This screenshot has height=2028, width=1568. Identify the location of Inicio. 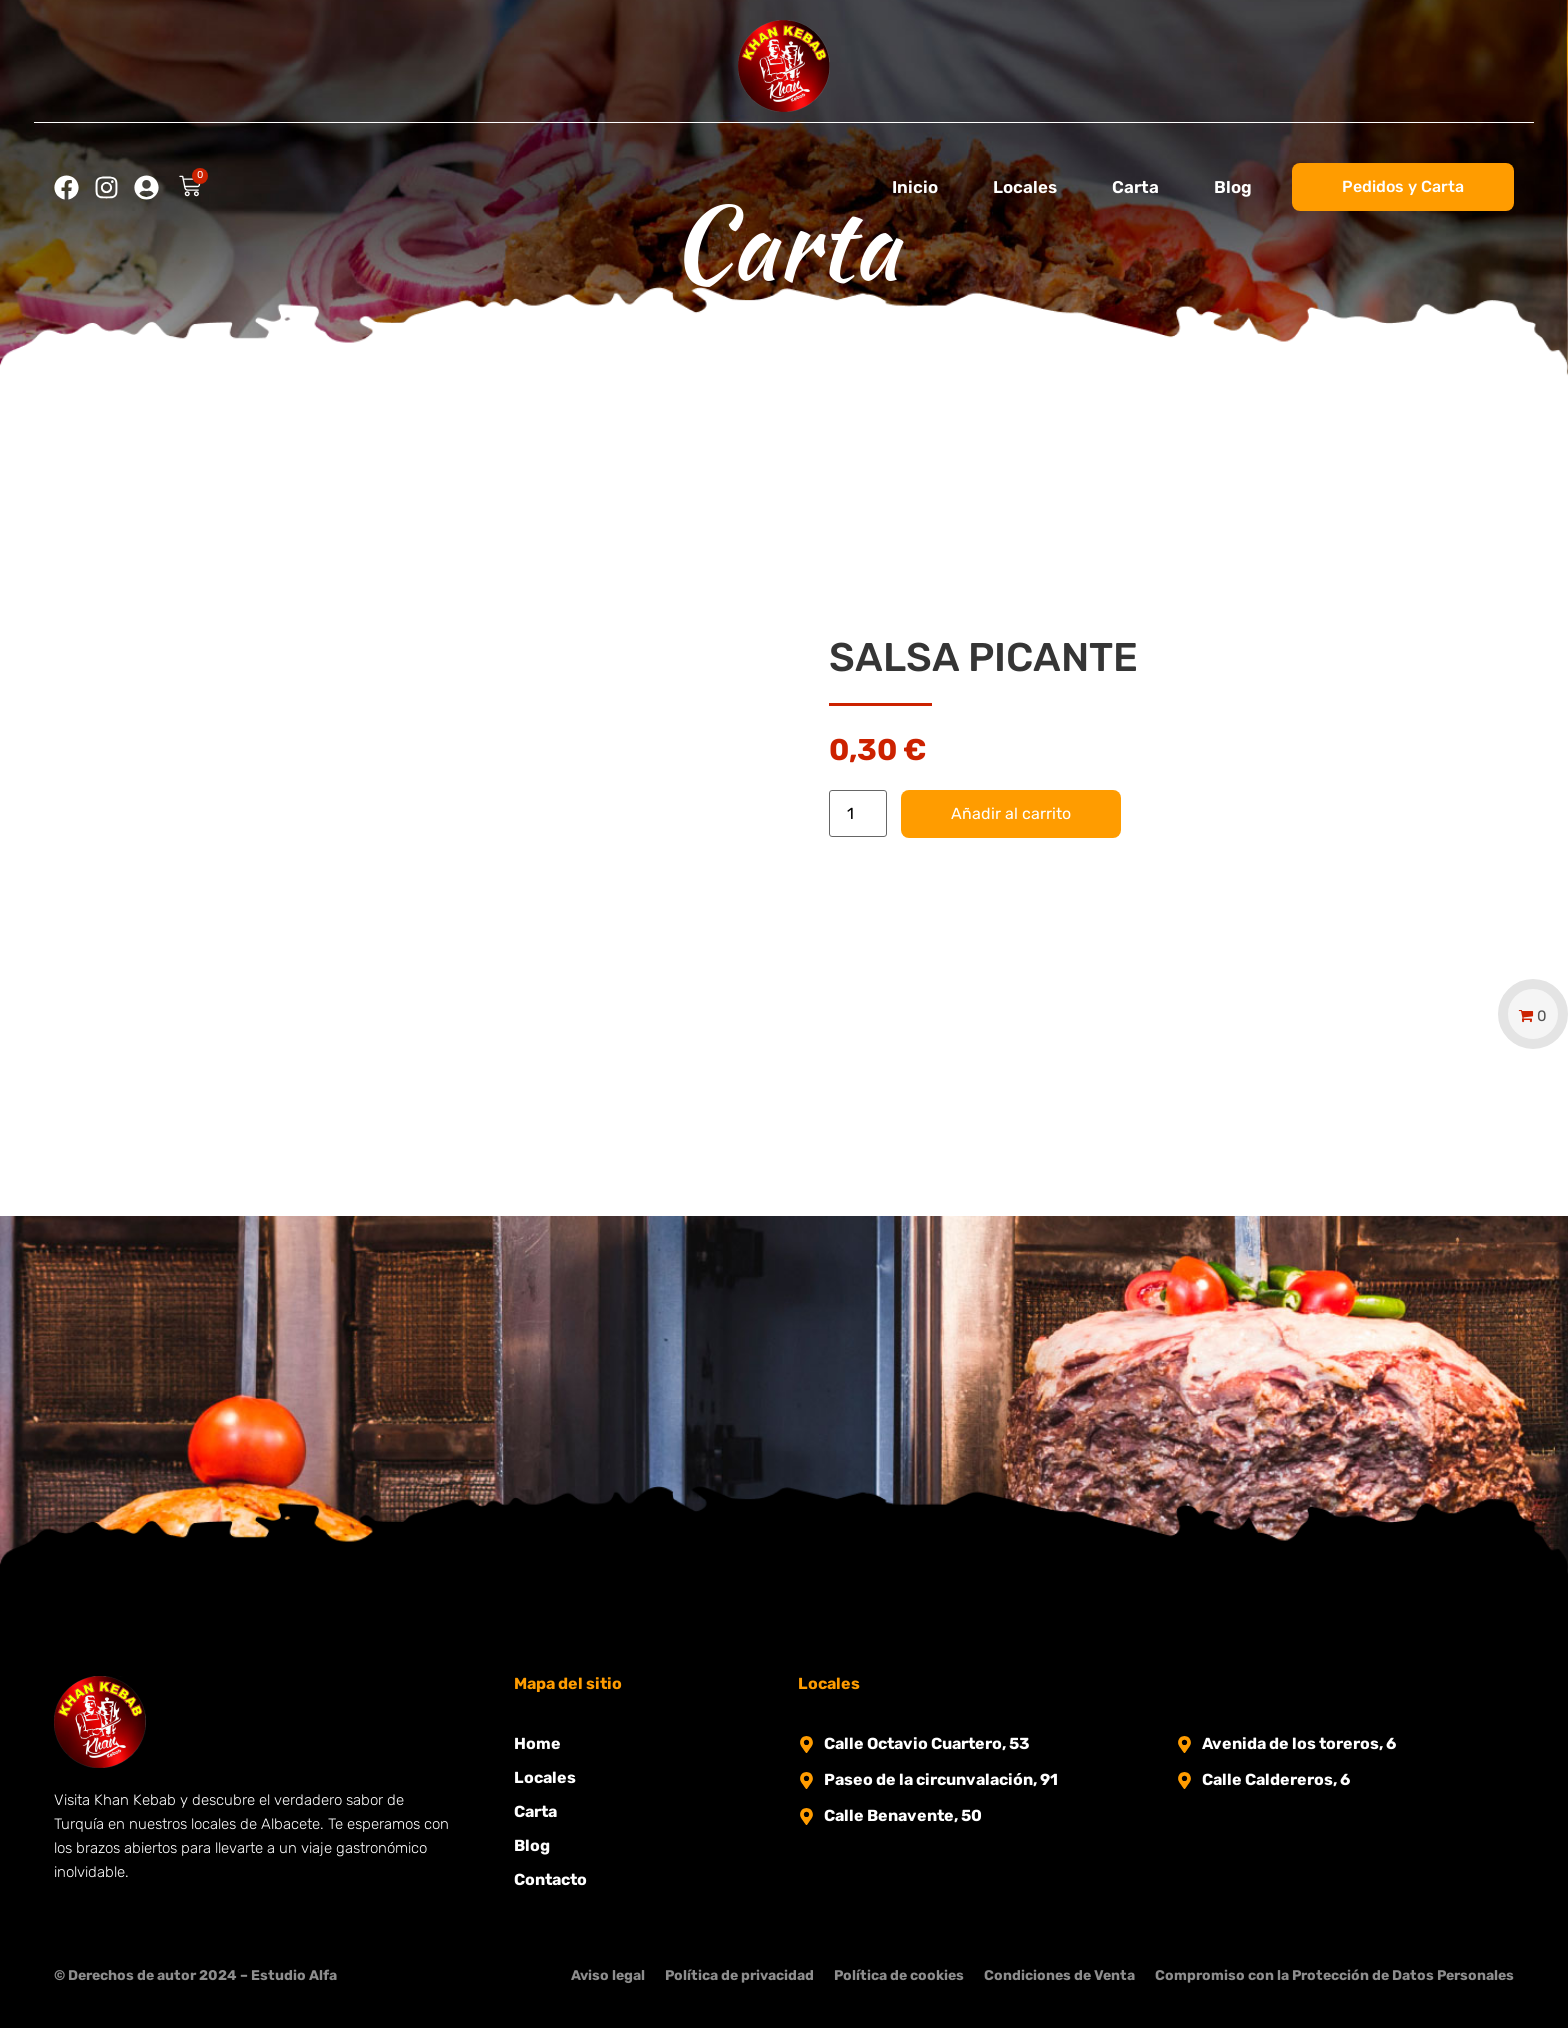
(915, 187).